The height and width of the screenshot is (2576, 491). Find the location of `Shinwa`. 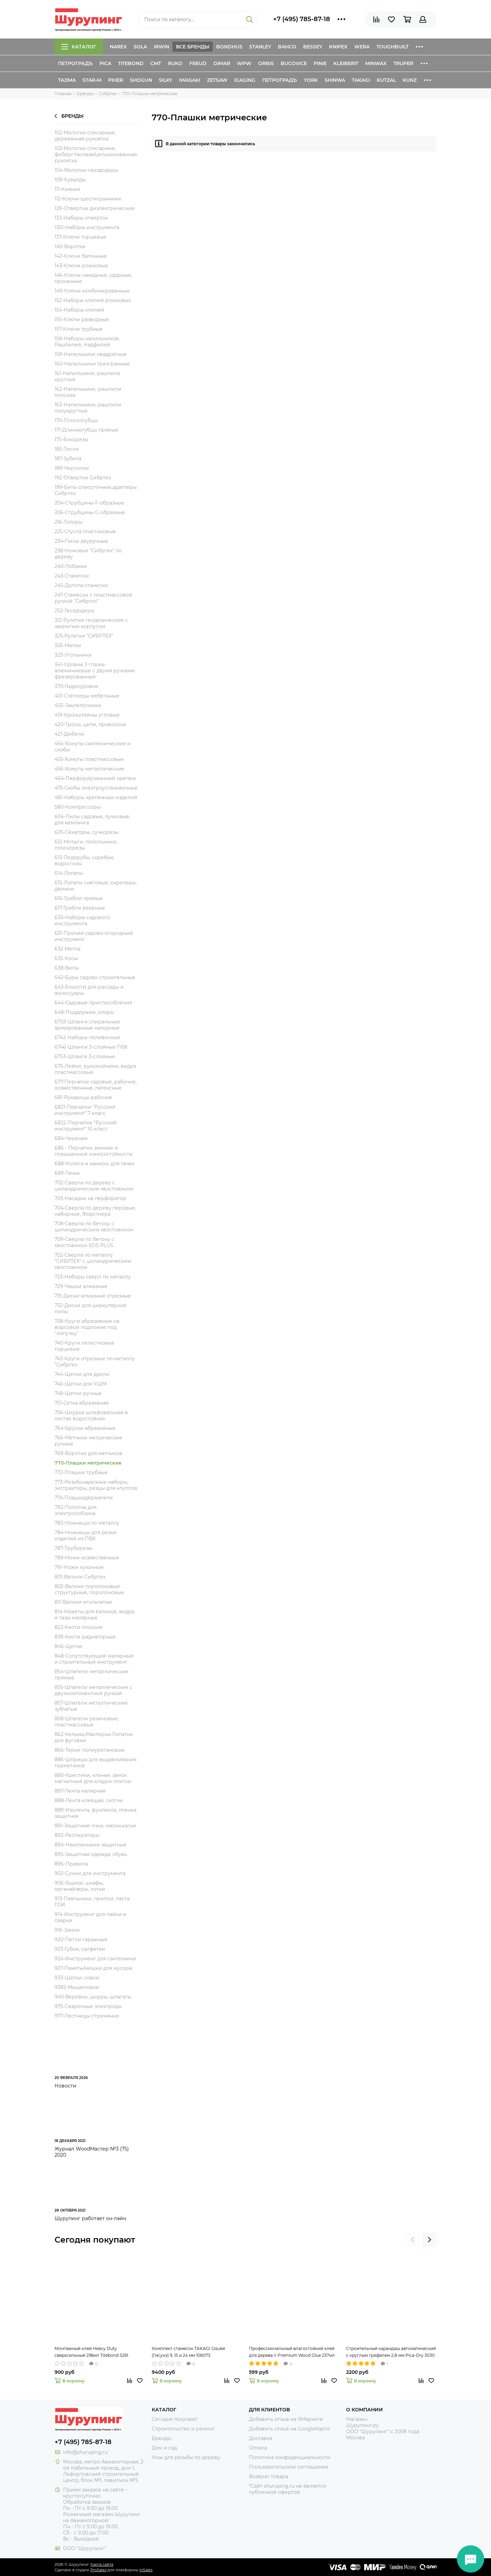

Shinwa is located at coordinates (335, 80).